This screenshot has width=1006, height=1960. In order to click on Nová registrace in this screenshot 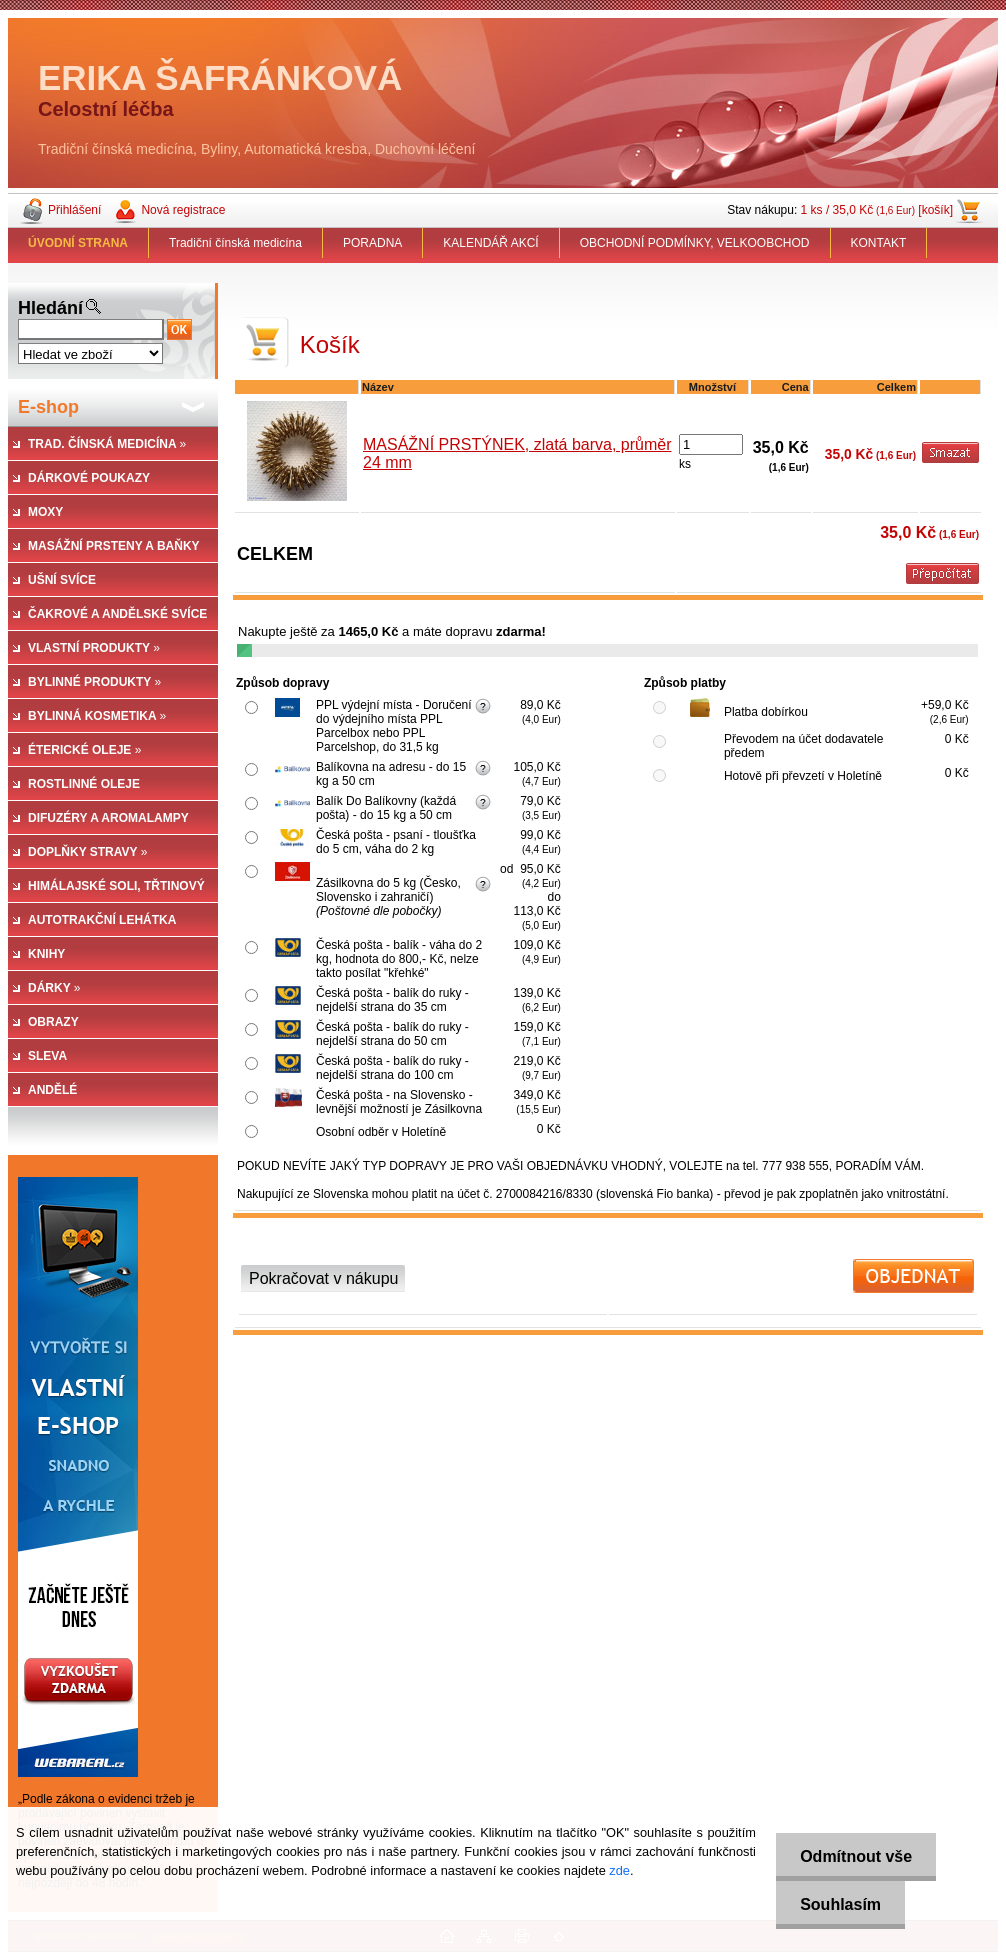, I will do `click(183, 210)`.